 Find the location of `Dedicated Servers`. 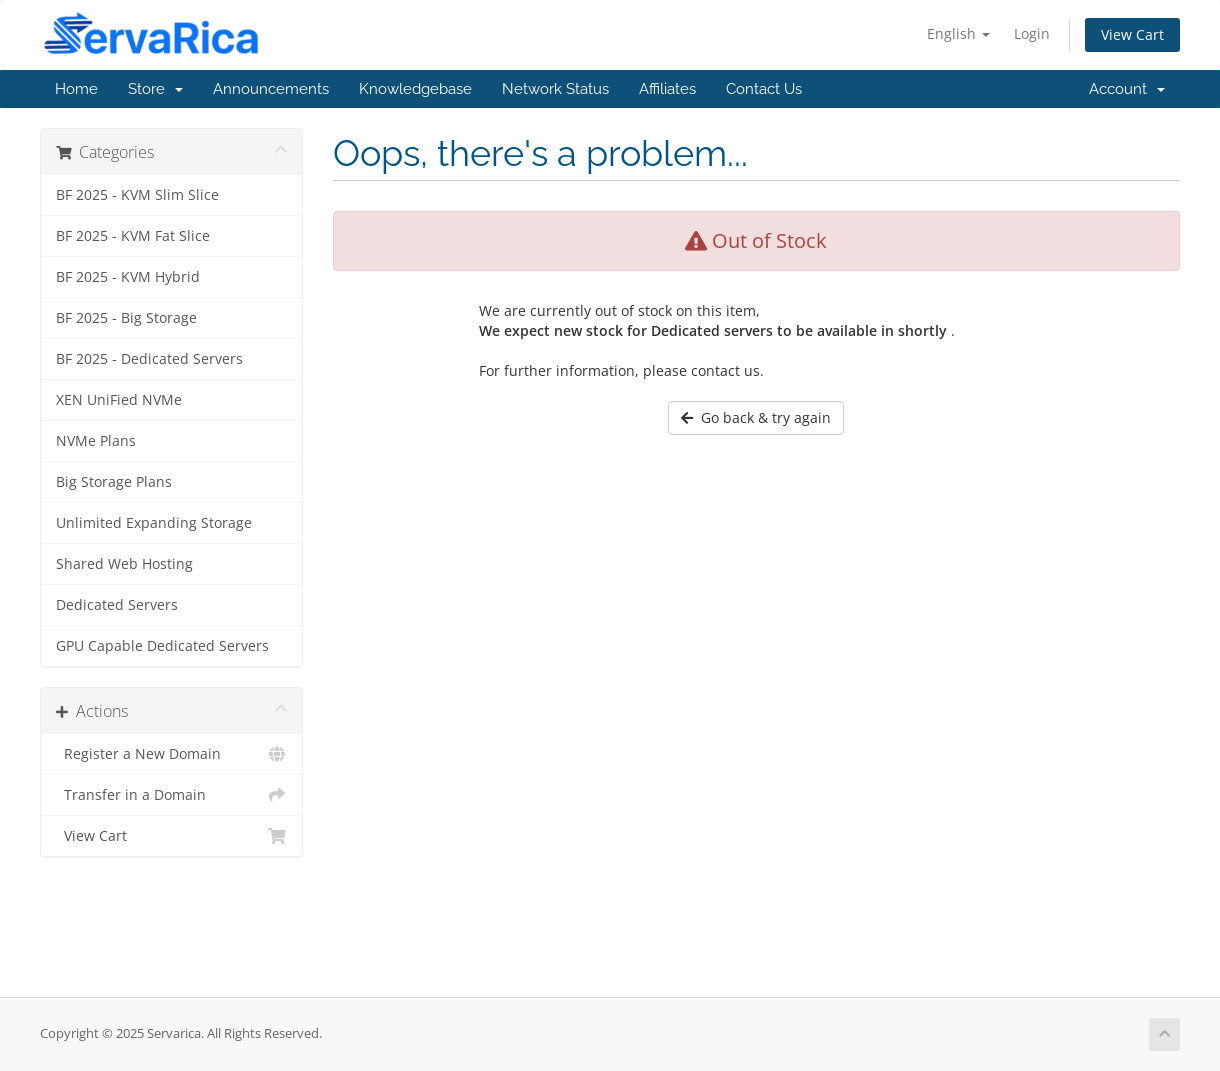

Dedicated Servers is located at coordinates (117, 605).